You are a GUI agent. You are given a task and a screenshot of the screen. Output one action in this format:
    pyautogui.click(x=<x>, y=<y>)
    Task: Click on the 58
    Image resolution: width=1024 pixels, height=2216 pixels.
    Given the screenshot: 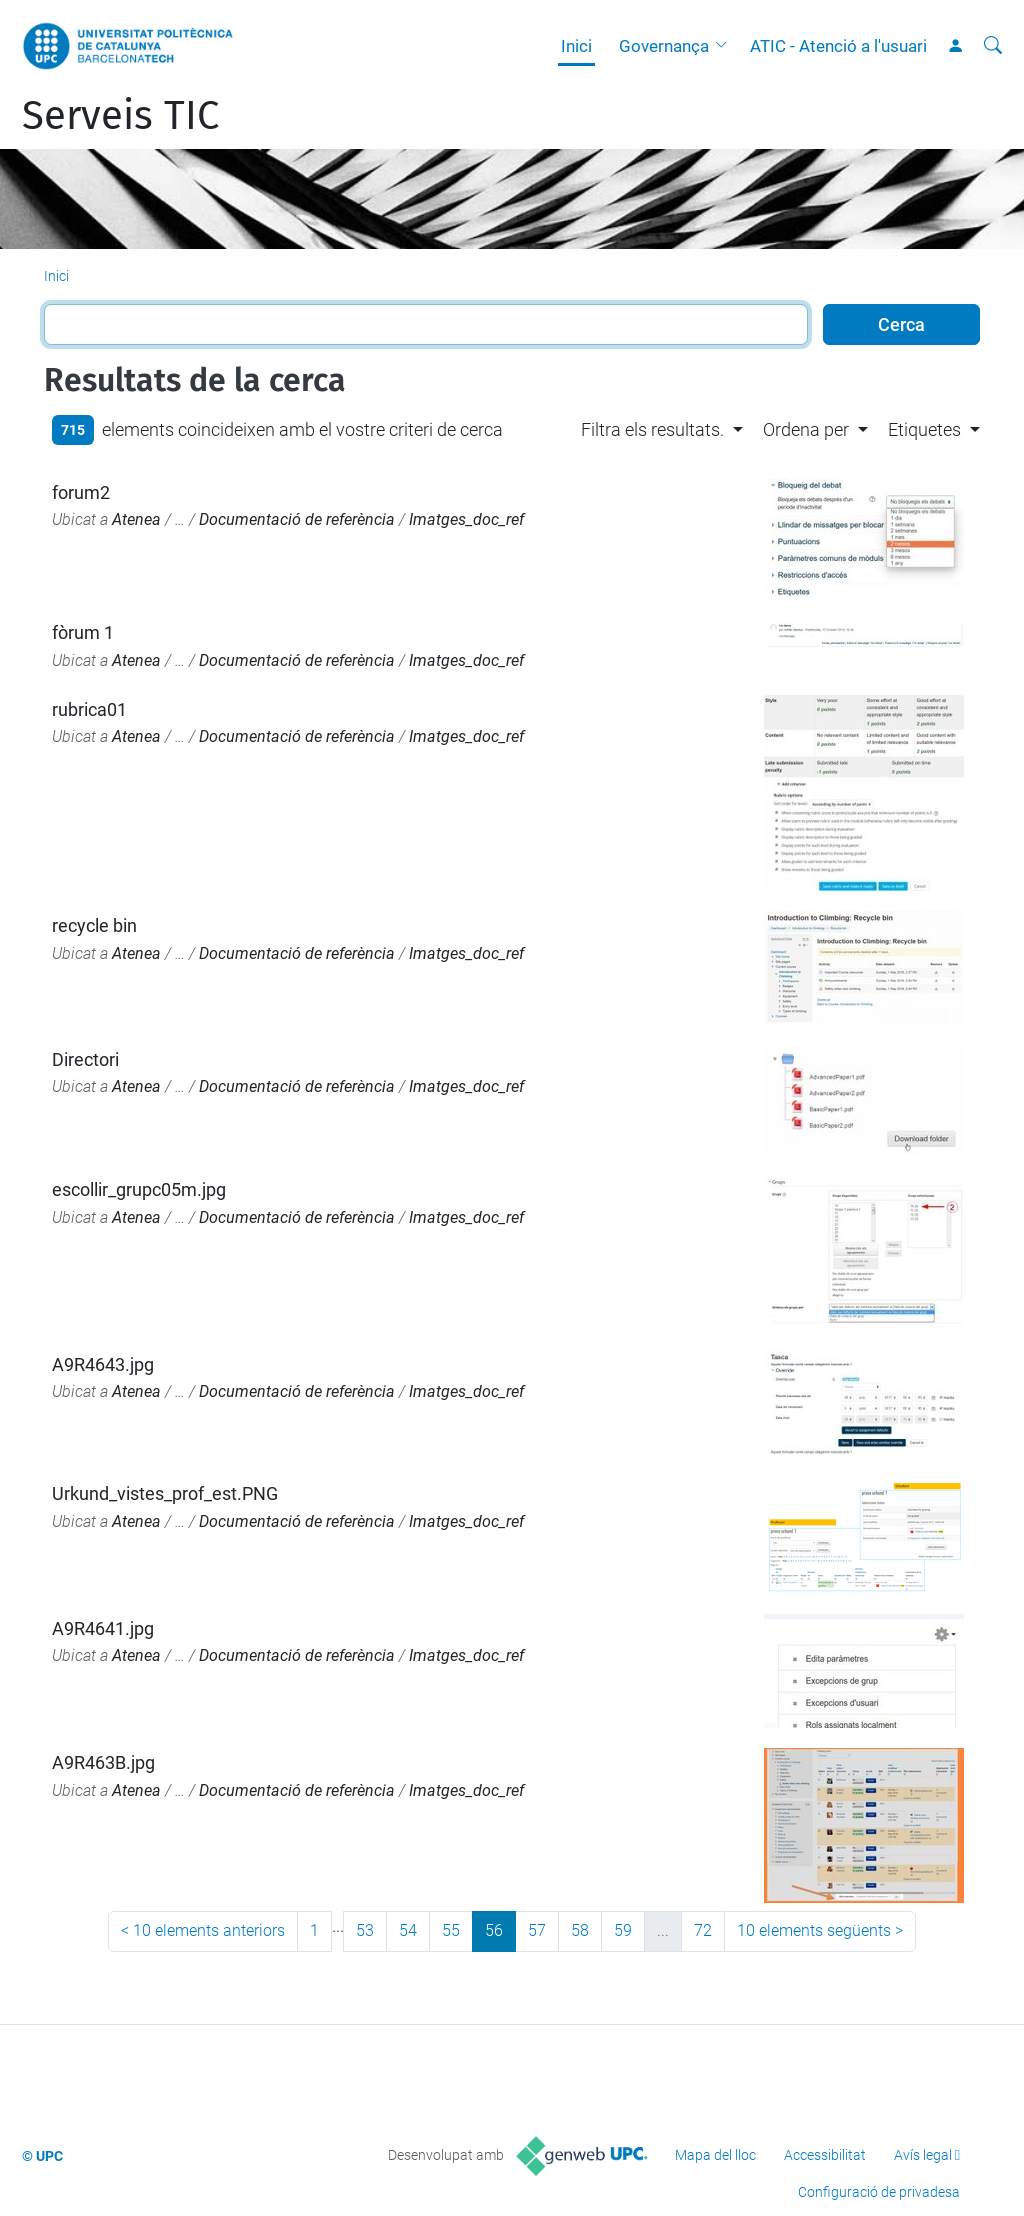 What is the action you would take?
    pyautogui.click(x=580, y=1930)
    